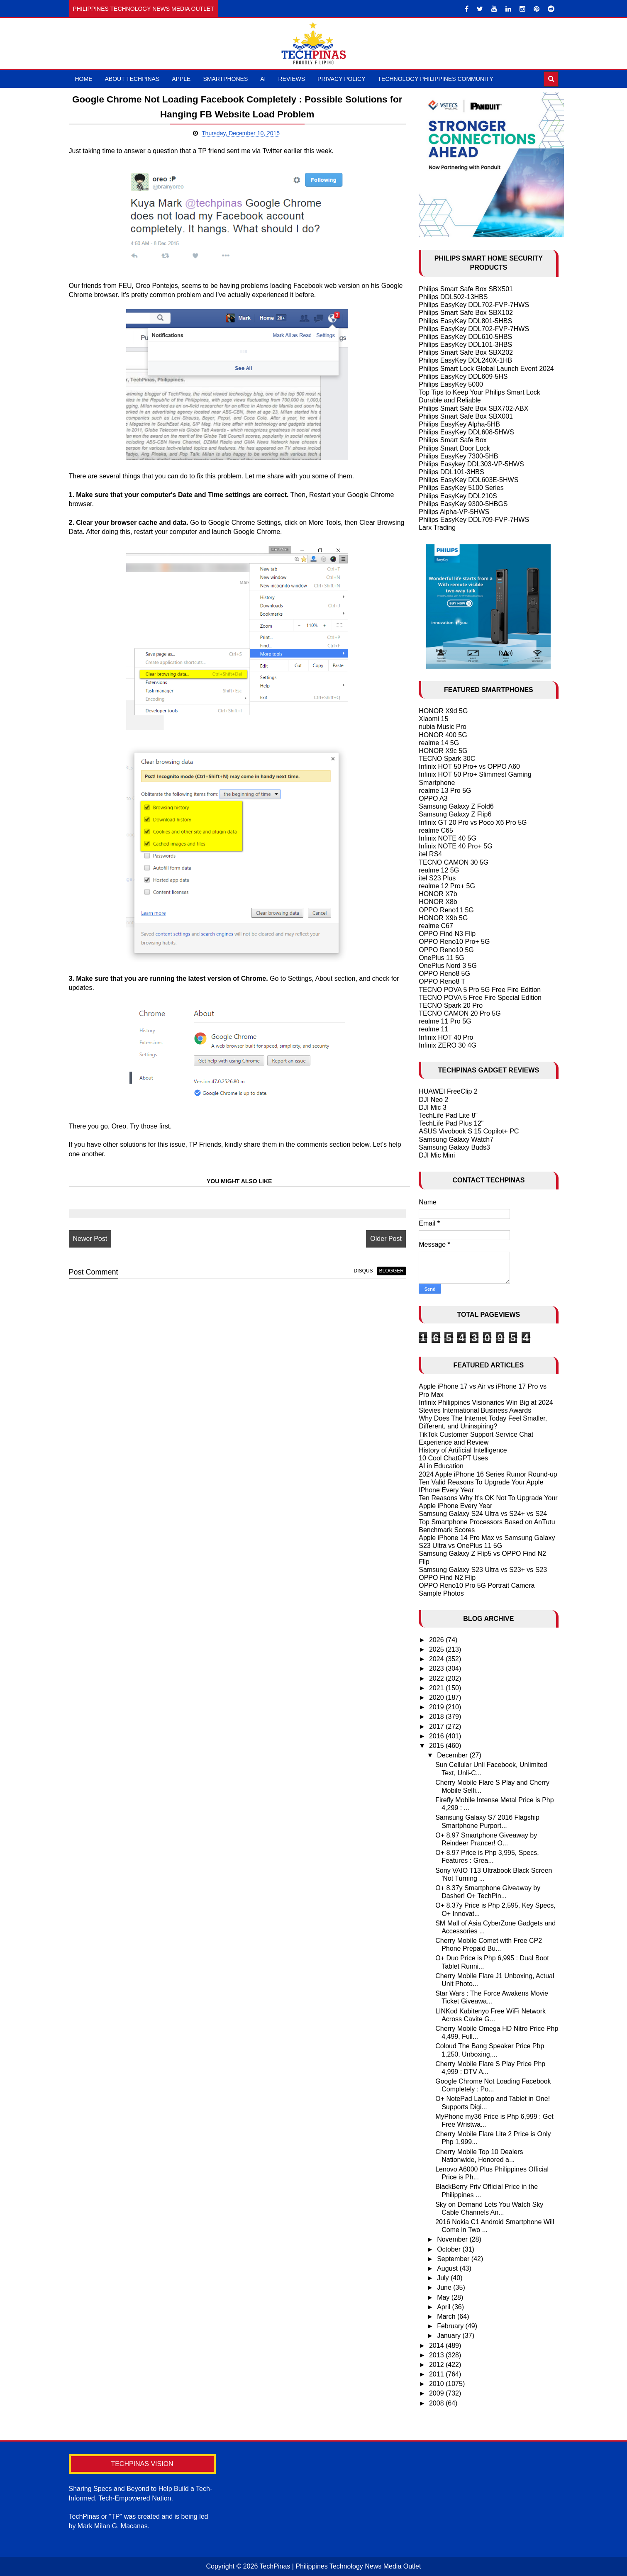 Image resolution: width=627 pixels, height=2576 pixels. Describe the element at coordinates (453, 1755) in the screenshot. I see `December` at that location.